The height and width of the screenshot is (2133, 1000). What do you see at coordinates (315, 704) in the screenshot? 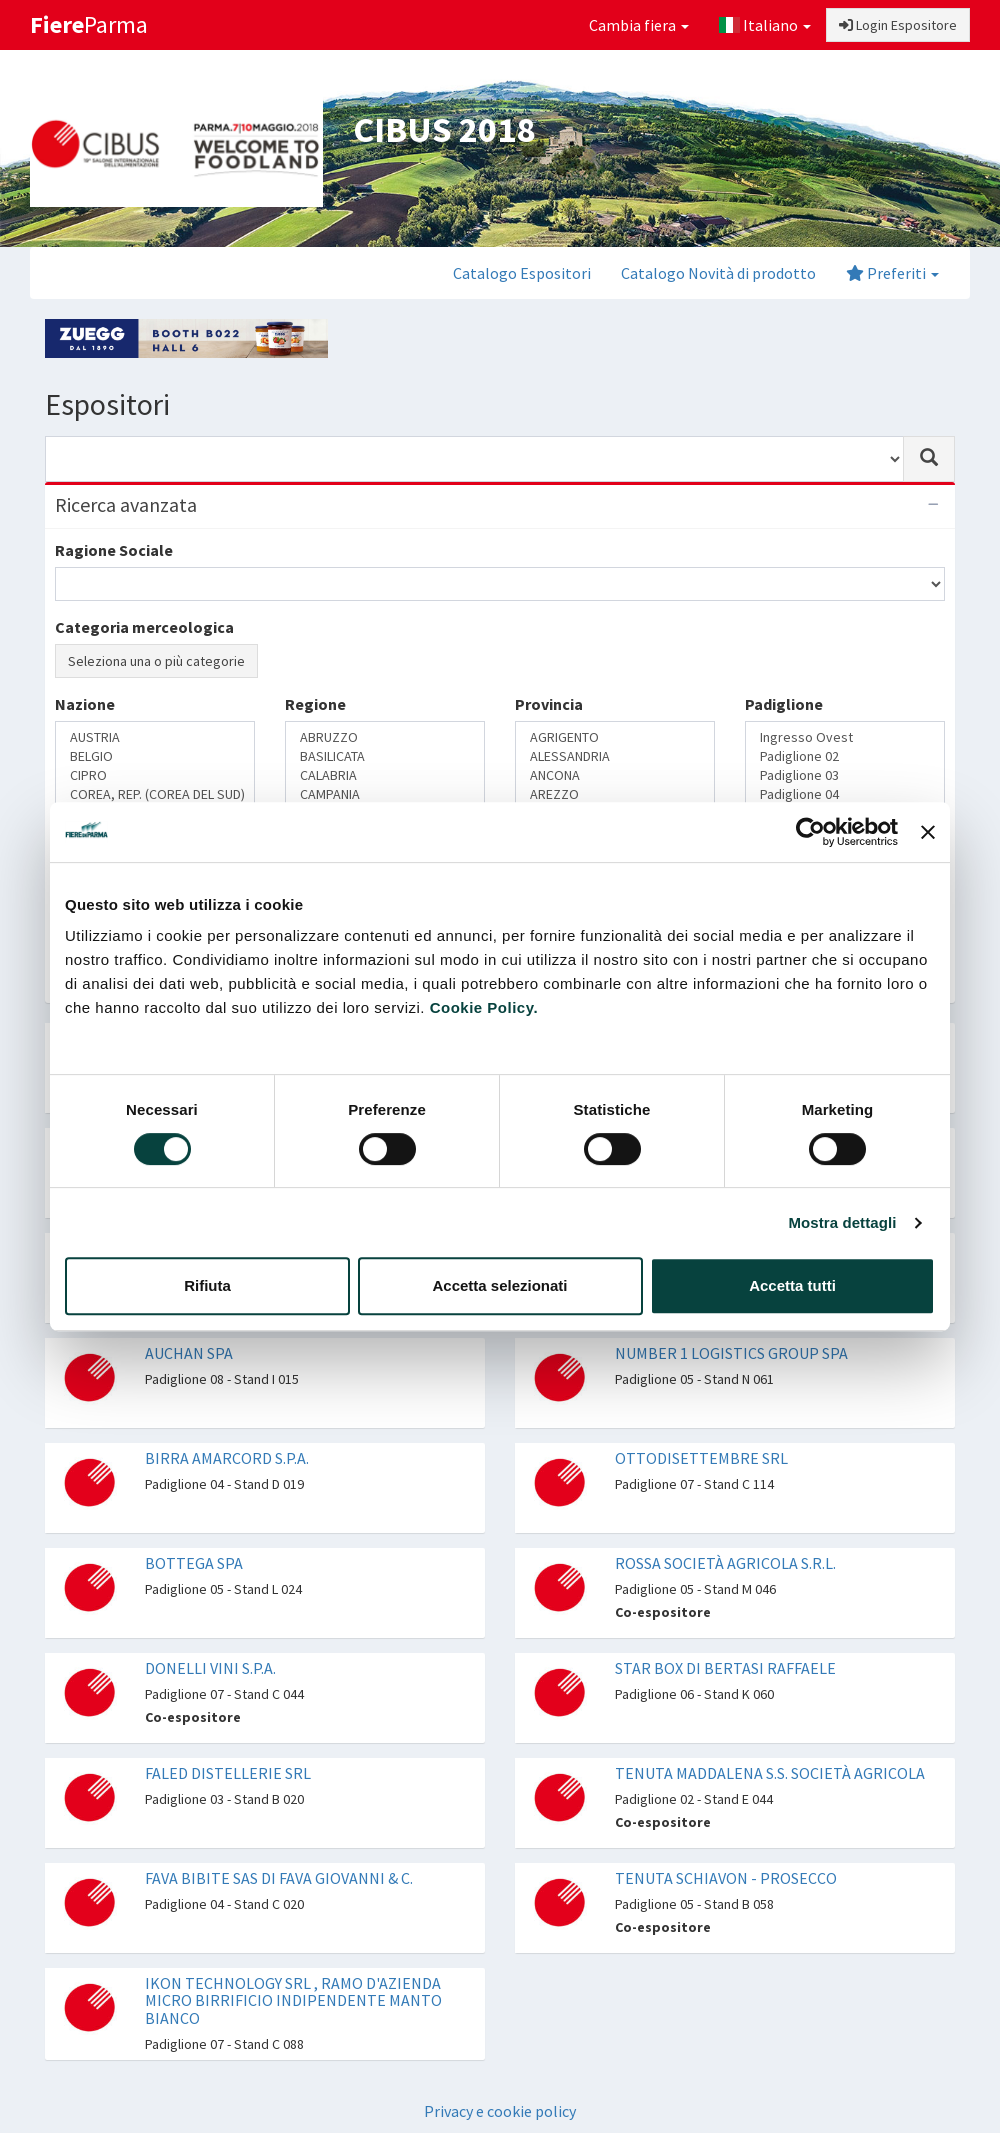
I see `Regione` at bounding box center [315, 704].